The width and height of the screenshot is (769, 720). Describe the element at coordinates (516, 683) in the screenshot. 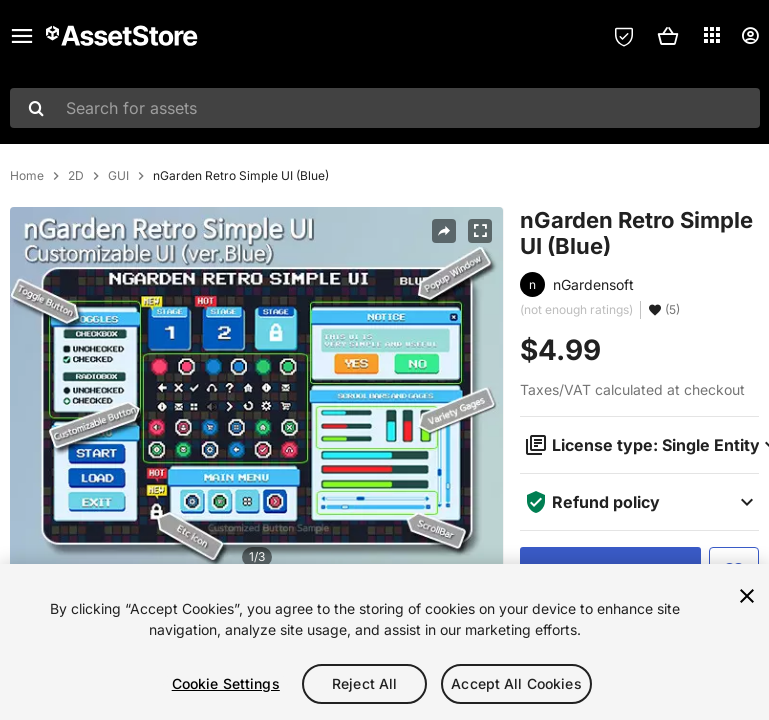

I see `Accept All Cookies` at that location.